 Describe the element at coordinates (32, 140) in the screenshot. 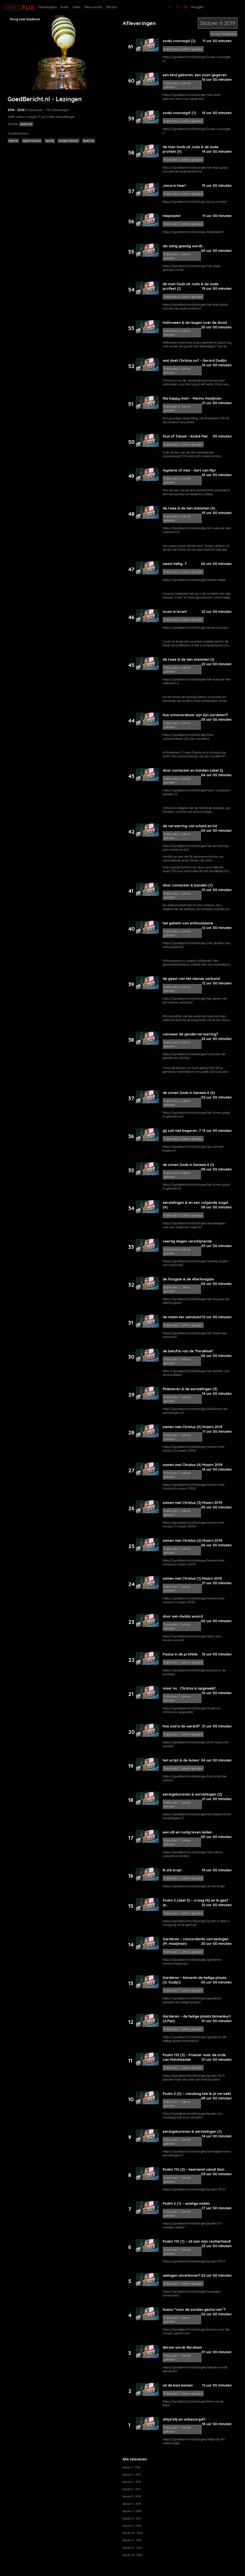

I see `Apple Podcasts` at that location.